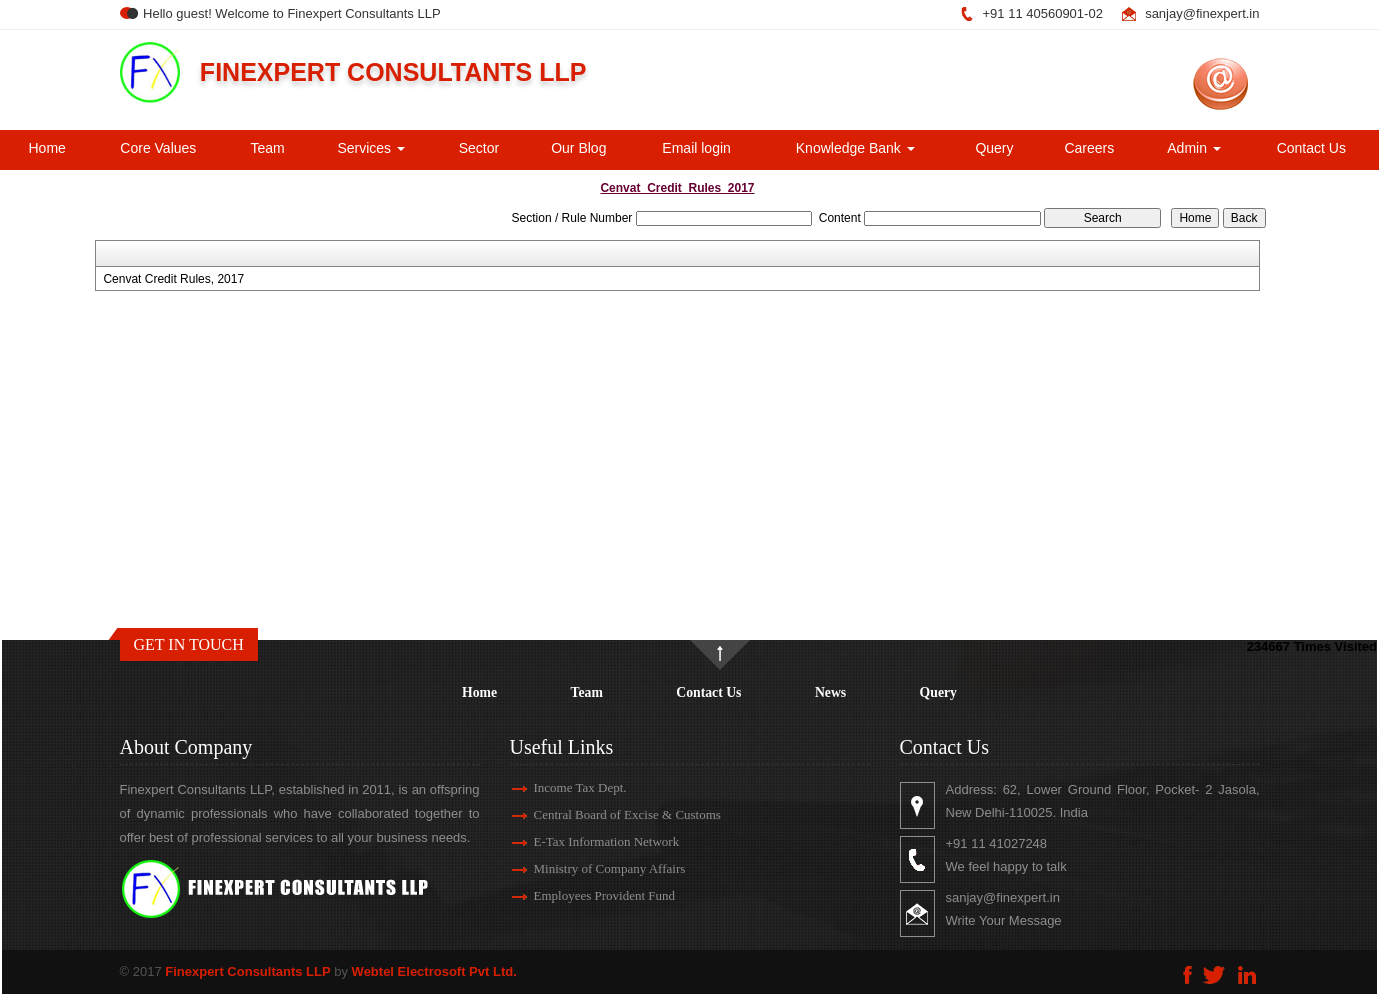 The height and width of the screenshot is (994, 1379). What do you see at coordinates (586, 868) in the screenshot?
I see `Ministry of Company Affairs` at bounding box center [586, 868].